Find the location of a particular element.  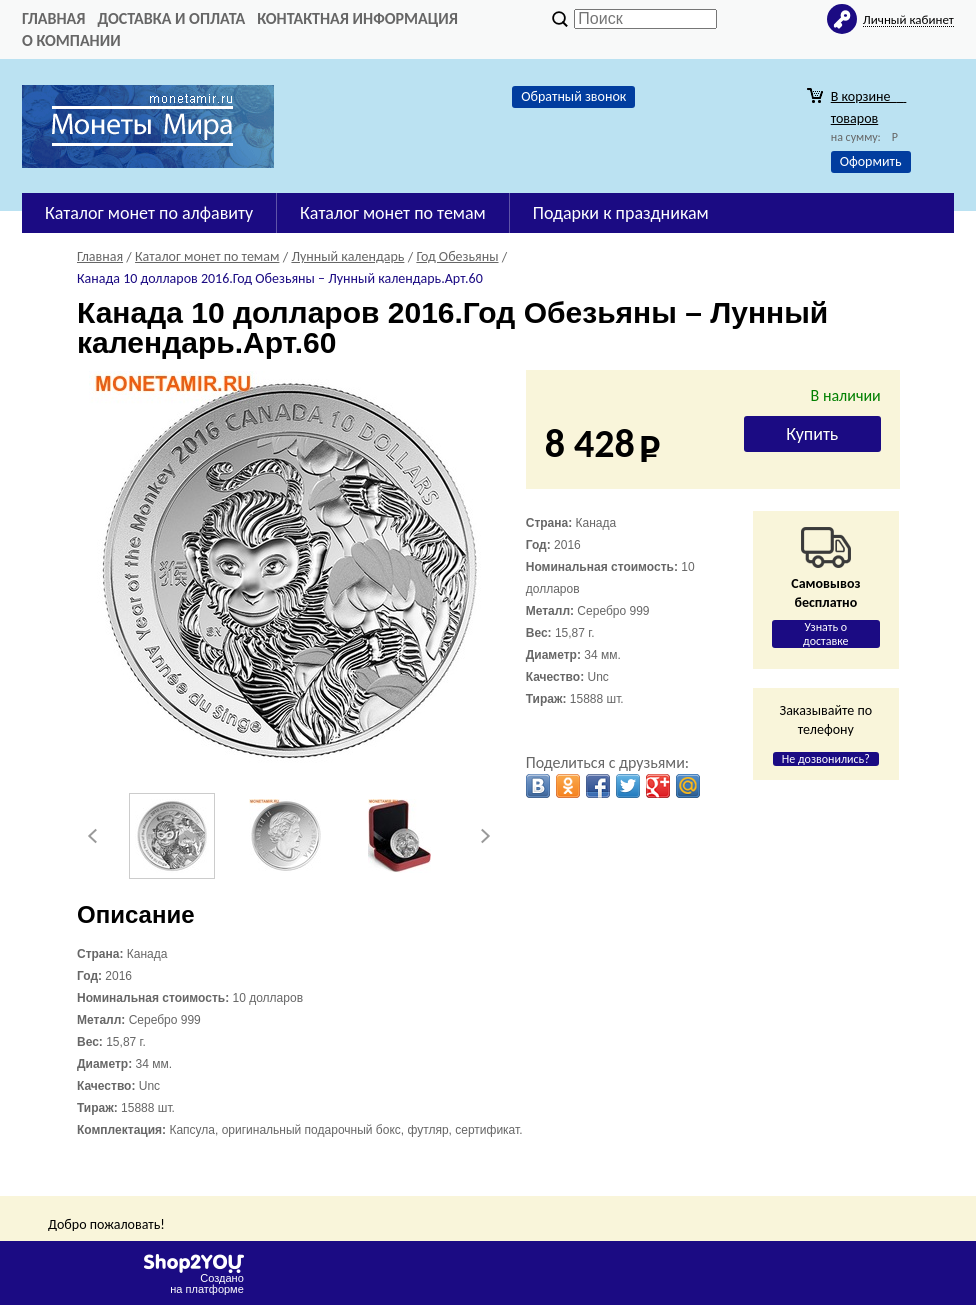

Главная is located at coordinates (53, 18).